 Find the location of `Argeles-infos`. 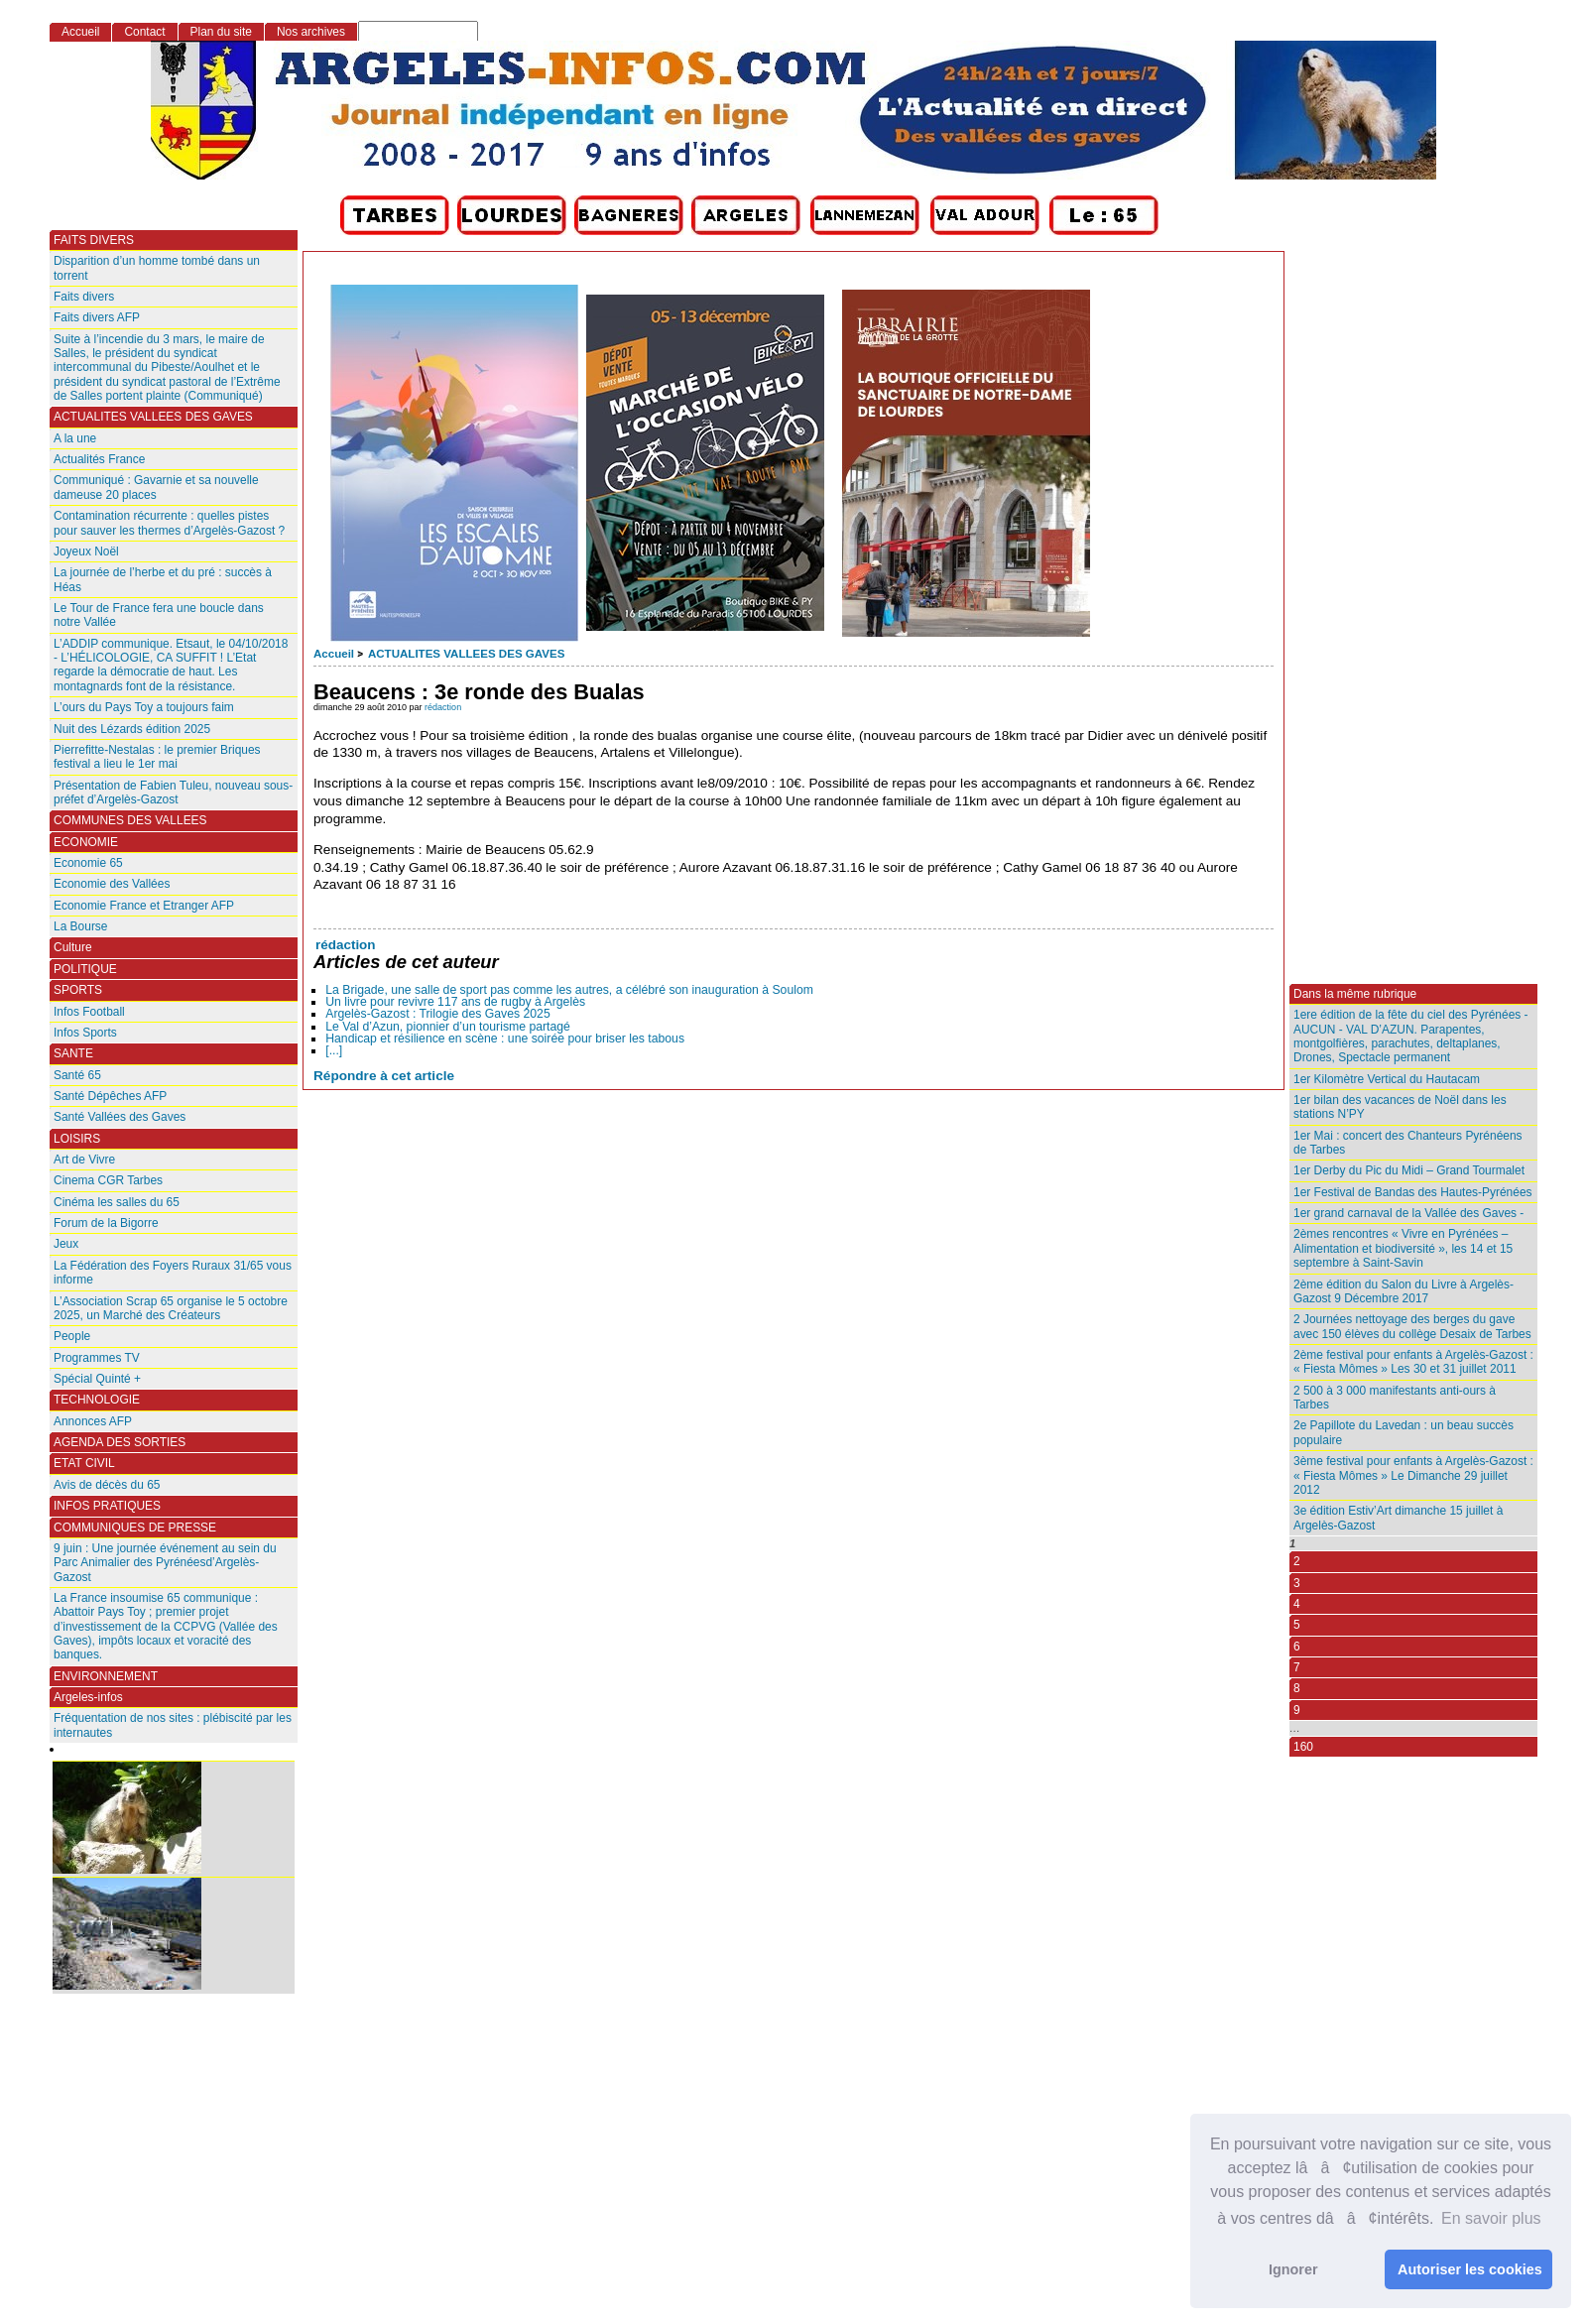

Argeles-infos is located at coordinates (88, 1697).